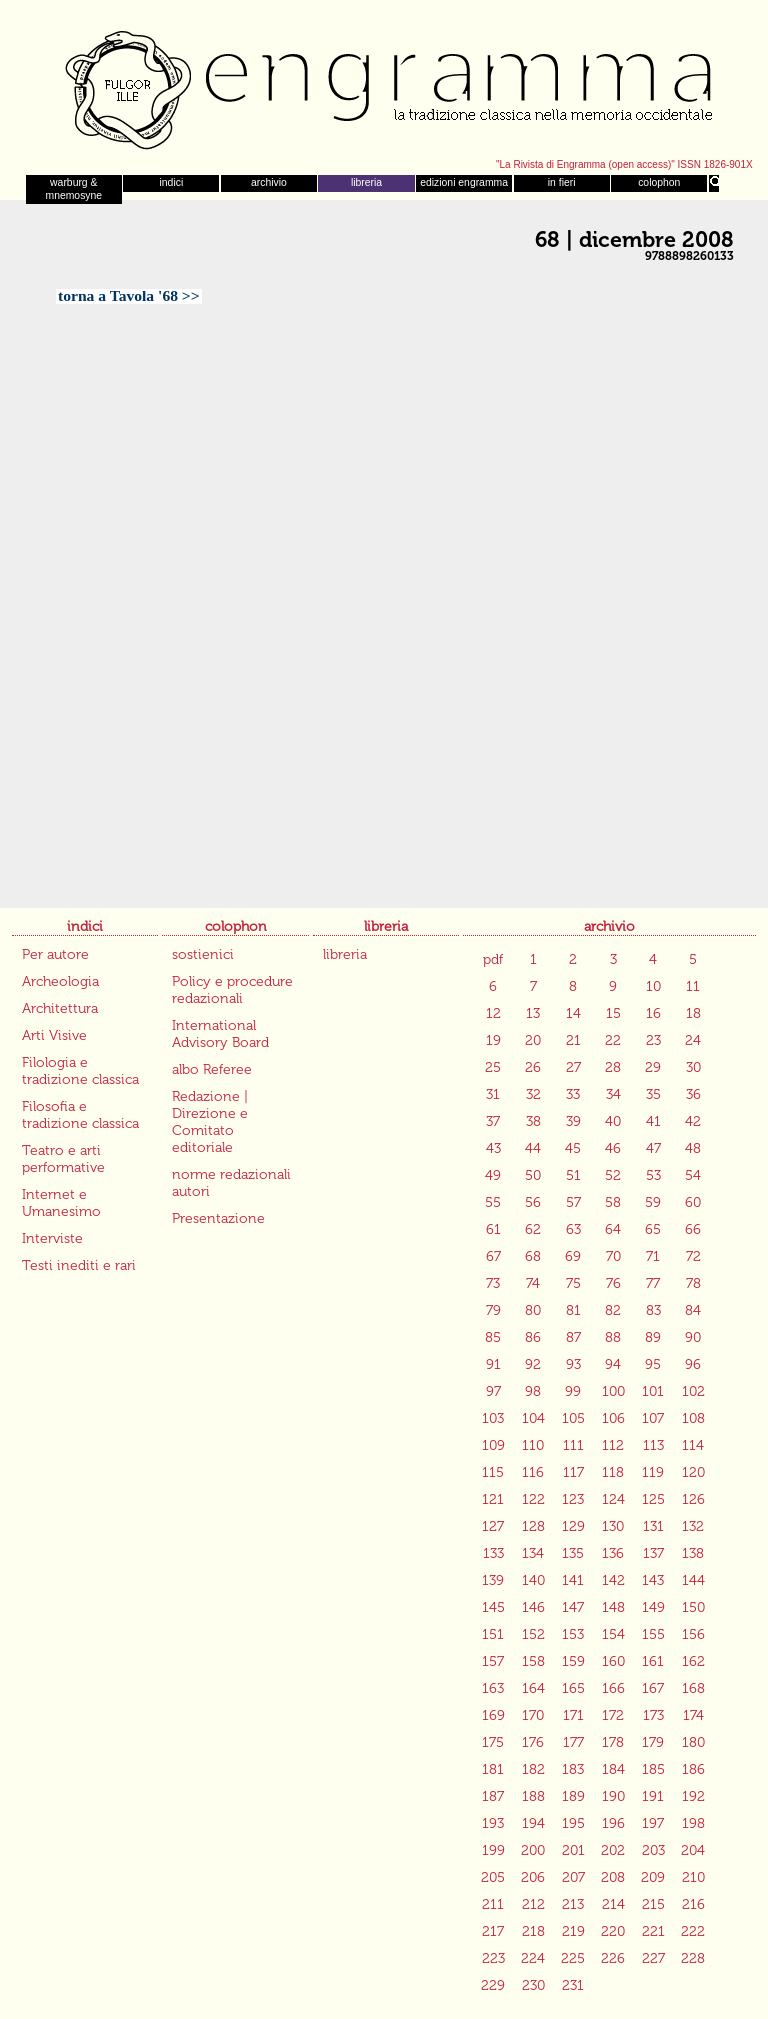 This screenshot has height=2019, width=768. I want to click on 88, so click(613, 1337).